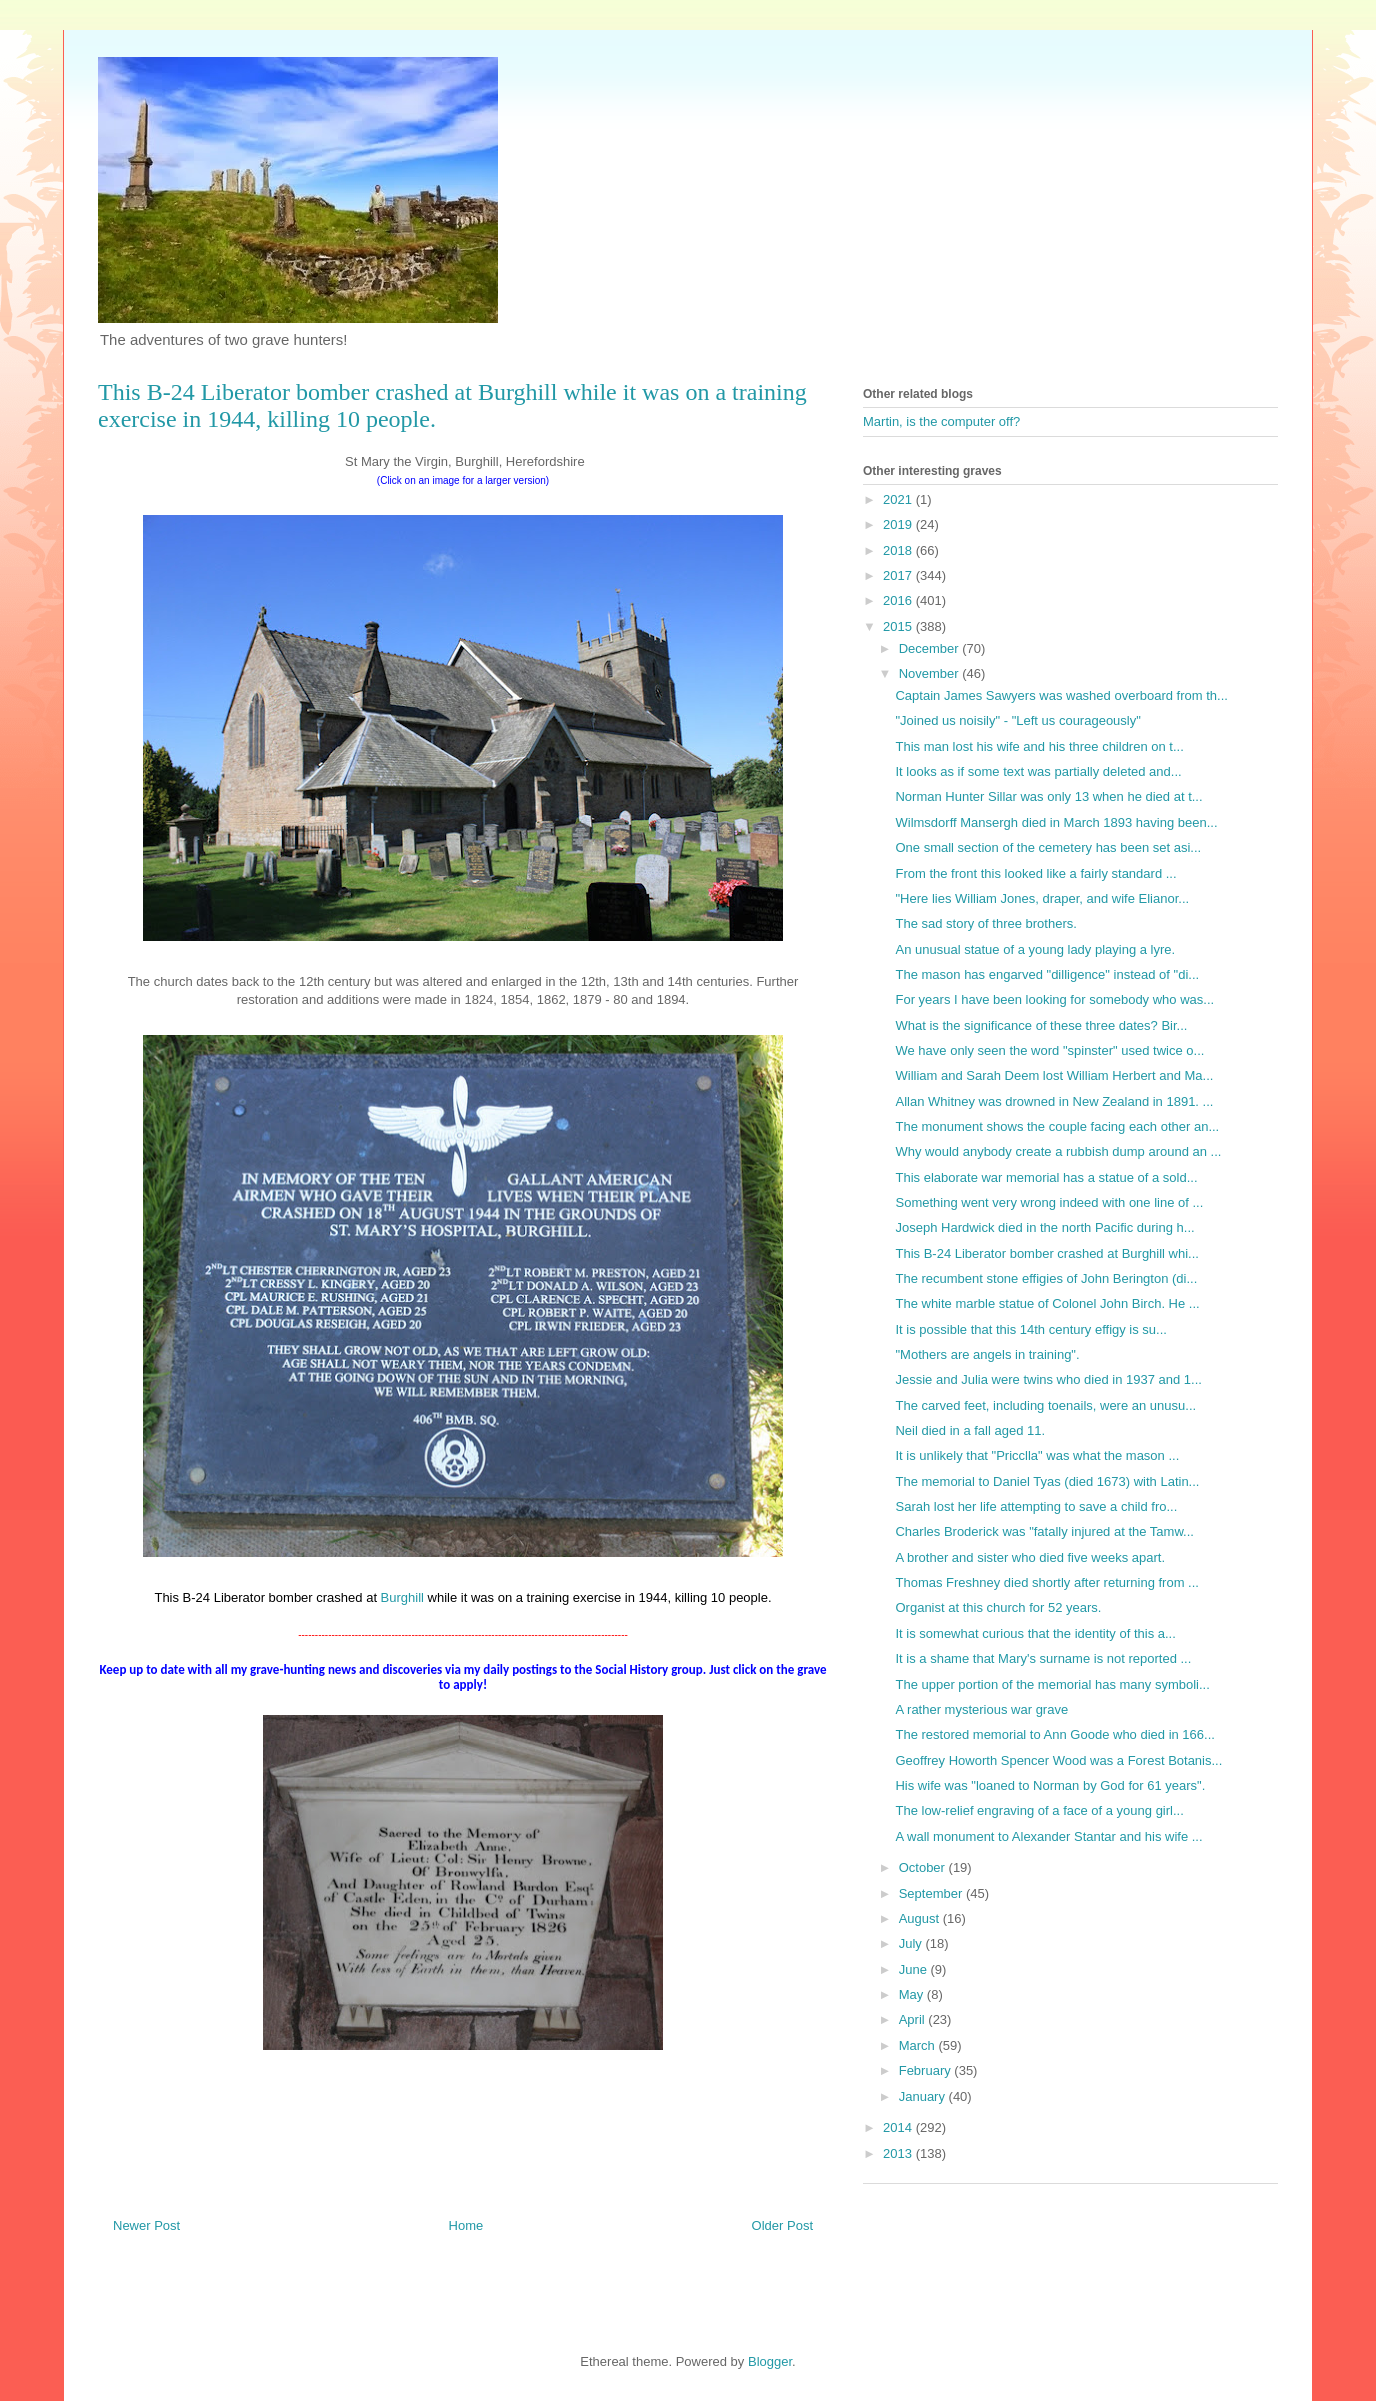 This screenshot has width=1376, height=2401. Describe the element at coordinates (1041, 1025) in the screenshot. I see `What is the significance of these three dates? Bir...` at that location.